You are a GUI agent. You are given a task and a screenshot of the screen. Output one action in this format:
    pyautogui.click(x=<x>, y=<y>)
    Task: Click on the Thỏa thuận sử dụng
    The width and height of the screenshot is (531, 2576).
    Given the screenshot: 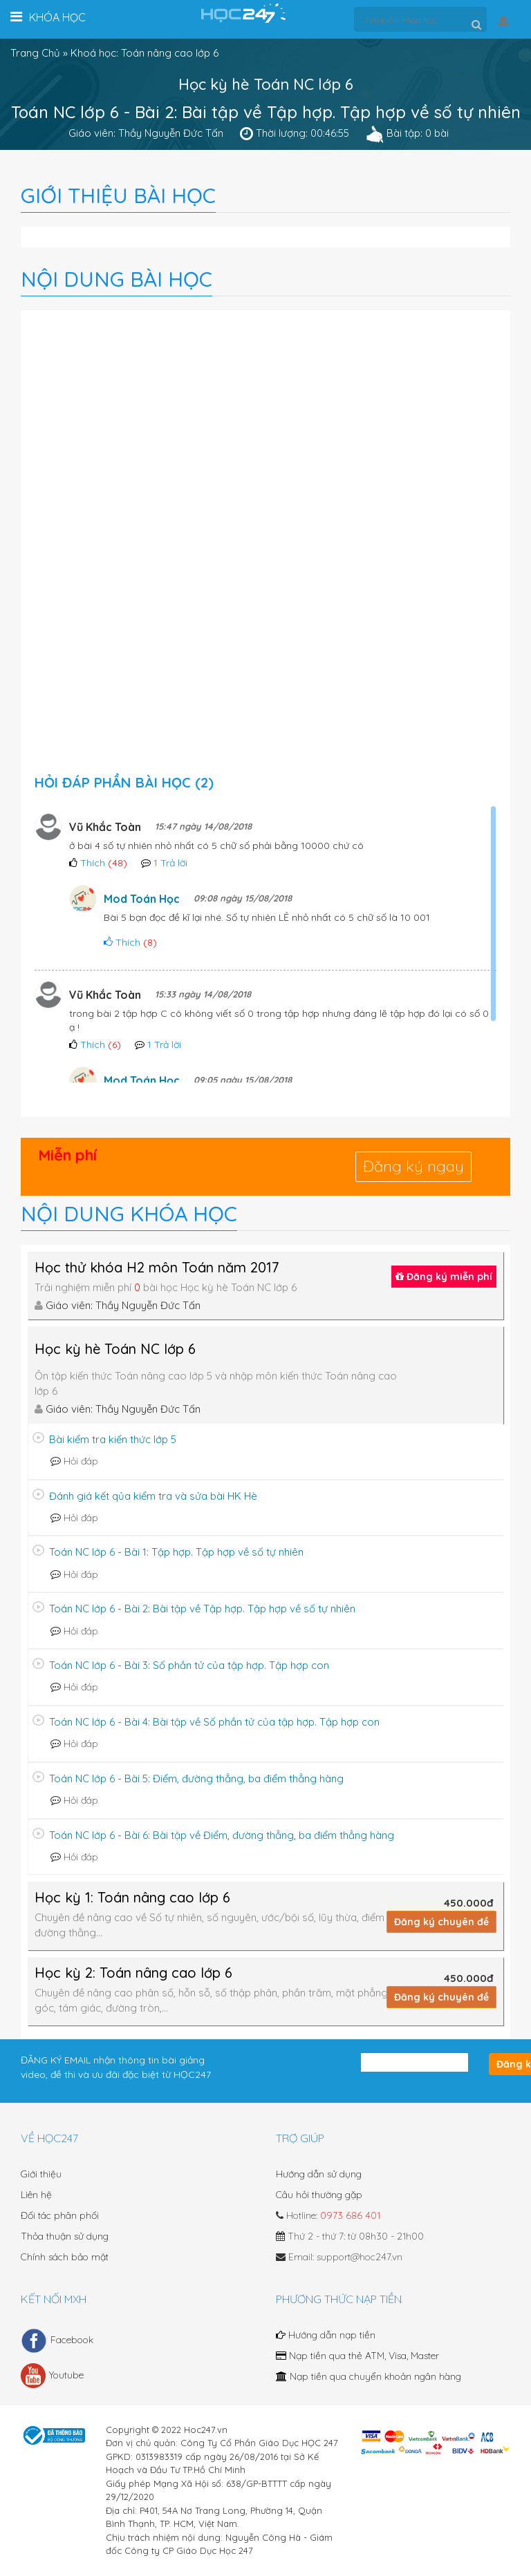 What is the action you would take?
    pyautogui.click(x=65, y=2236)
    